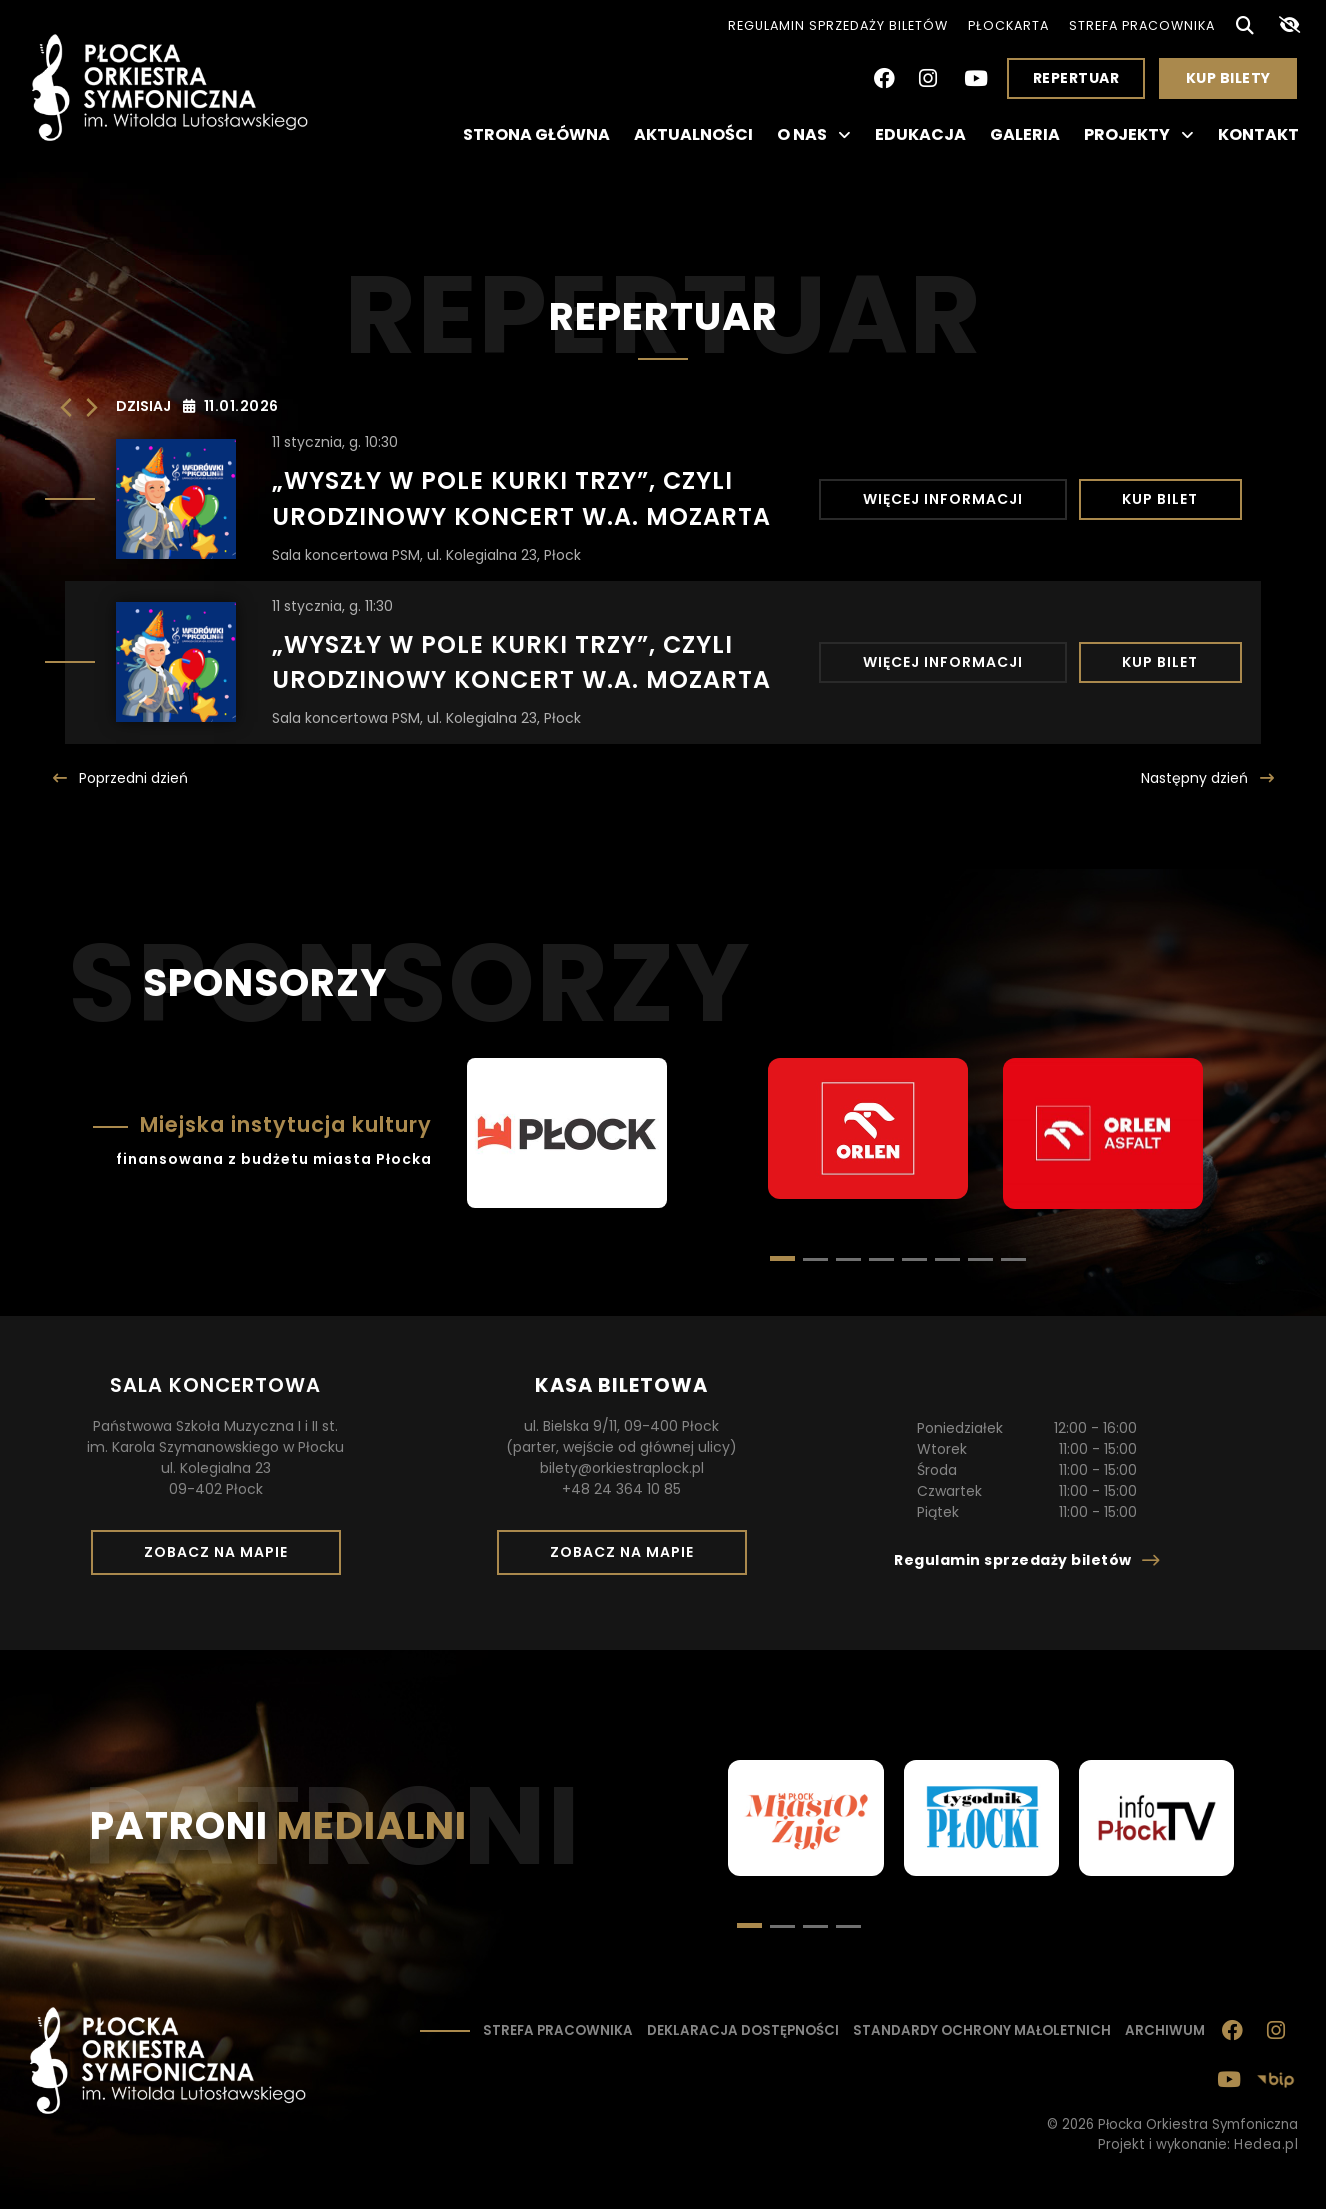 This screenshot has height=2209, width=1326. I want to click on Galeria, so click(1025, 134).